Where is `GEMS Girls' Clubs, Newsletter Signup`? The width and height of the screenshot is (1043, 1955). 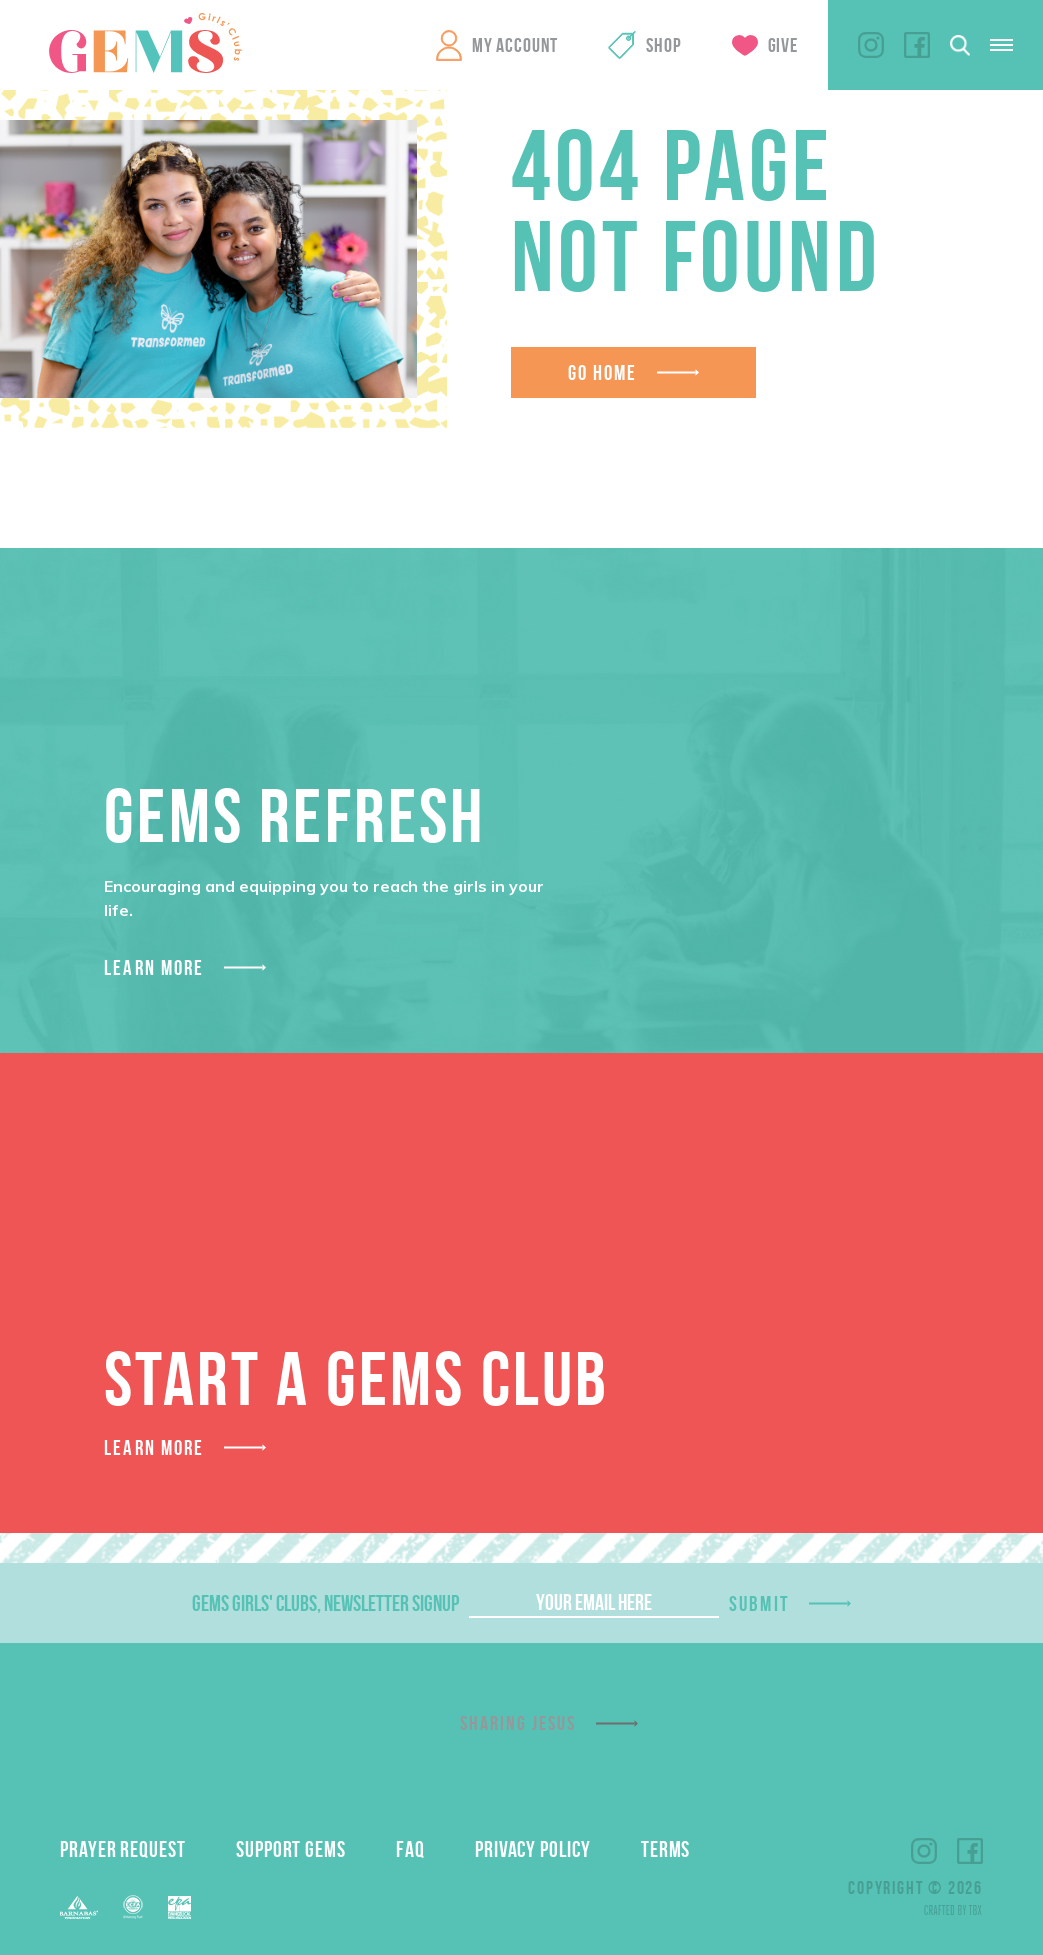
GEMS Girls' Clubs, Newsletter Signup is located at coordinates (325, 1603).